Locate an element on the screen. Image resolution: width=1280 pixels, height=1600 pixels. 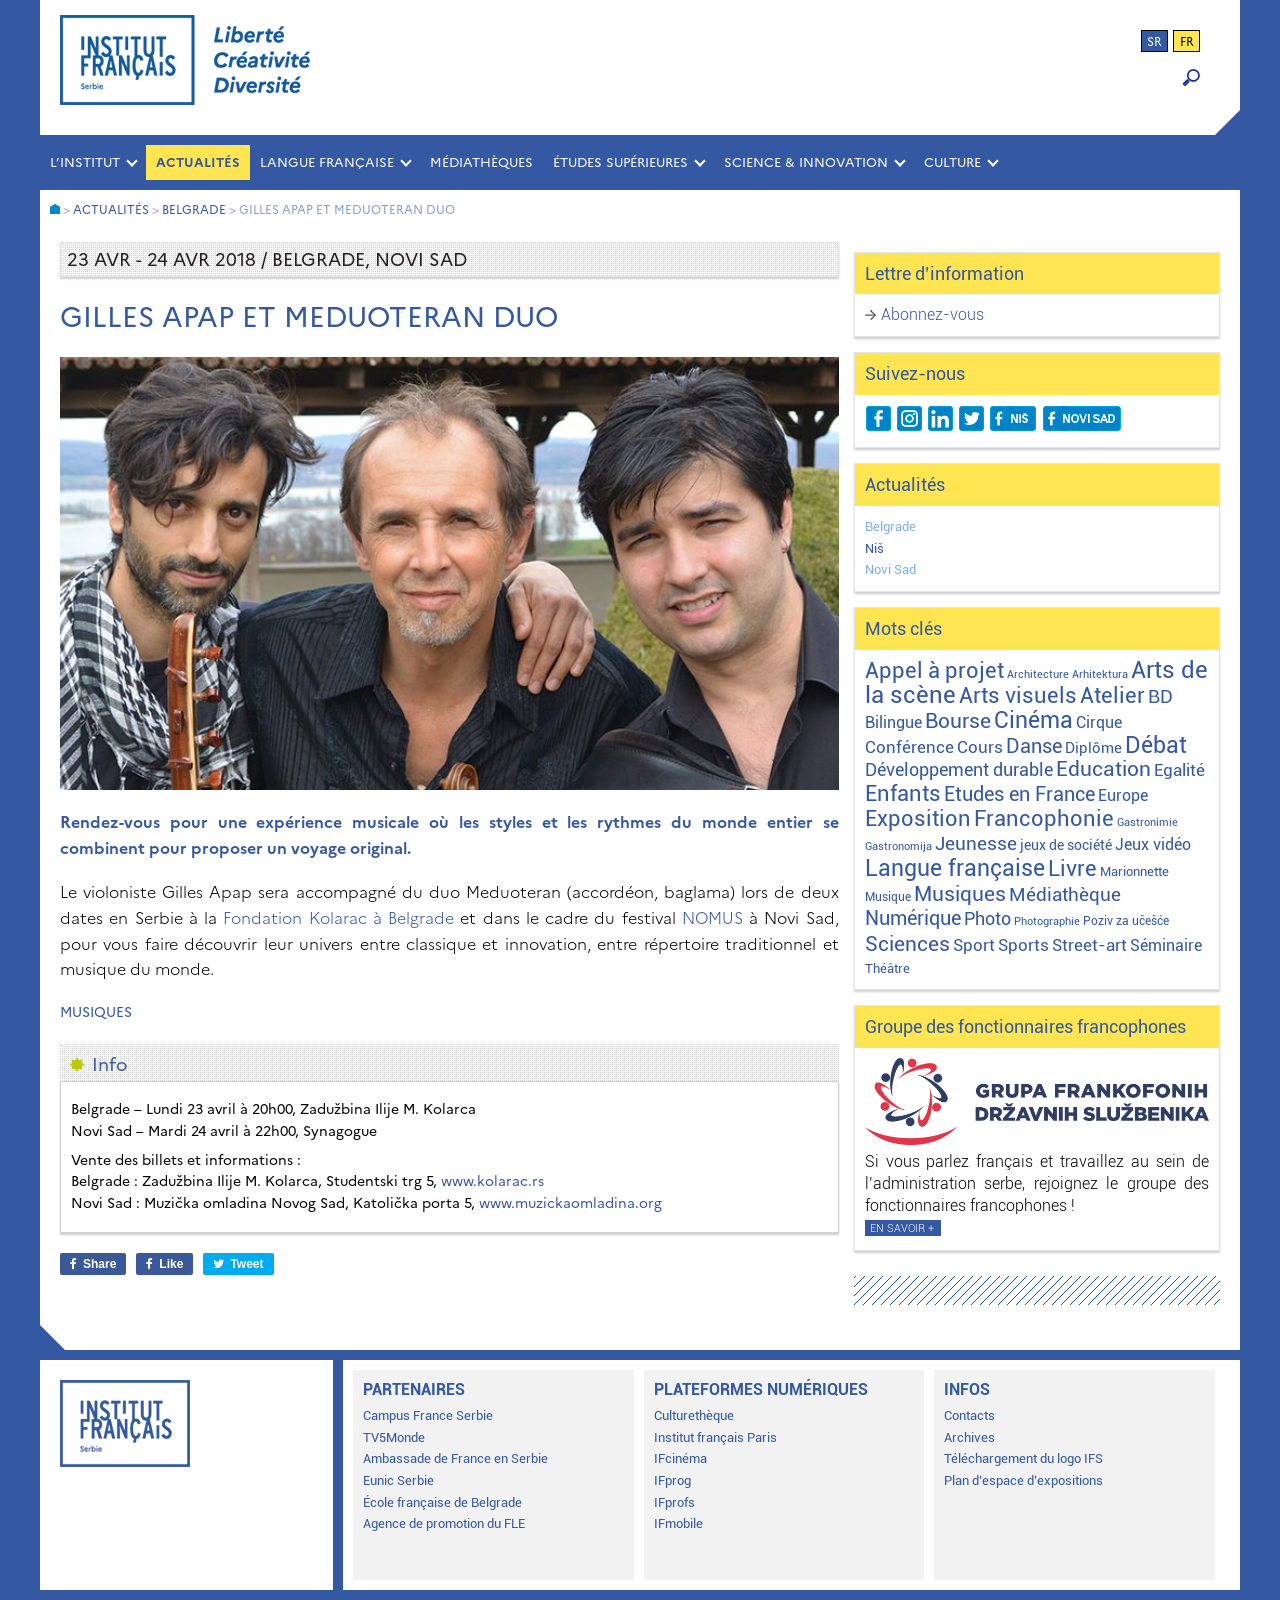
NOMUS is located at coordinates (712, 918).